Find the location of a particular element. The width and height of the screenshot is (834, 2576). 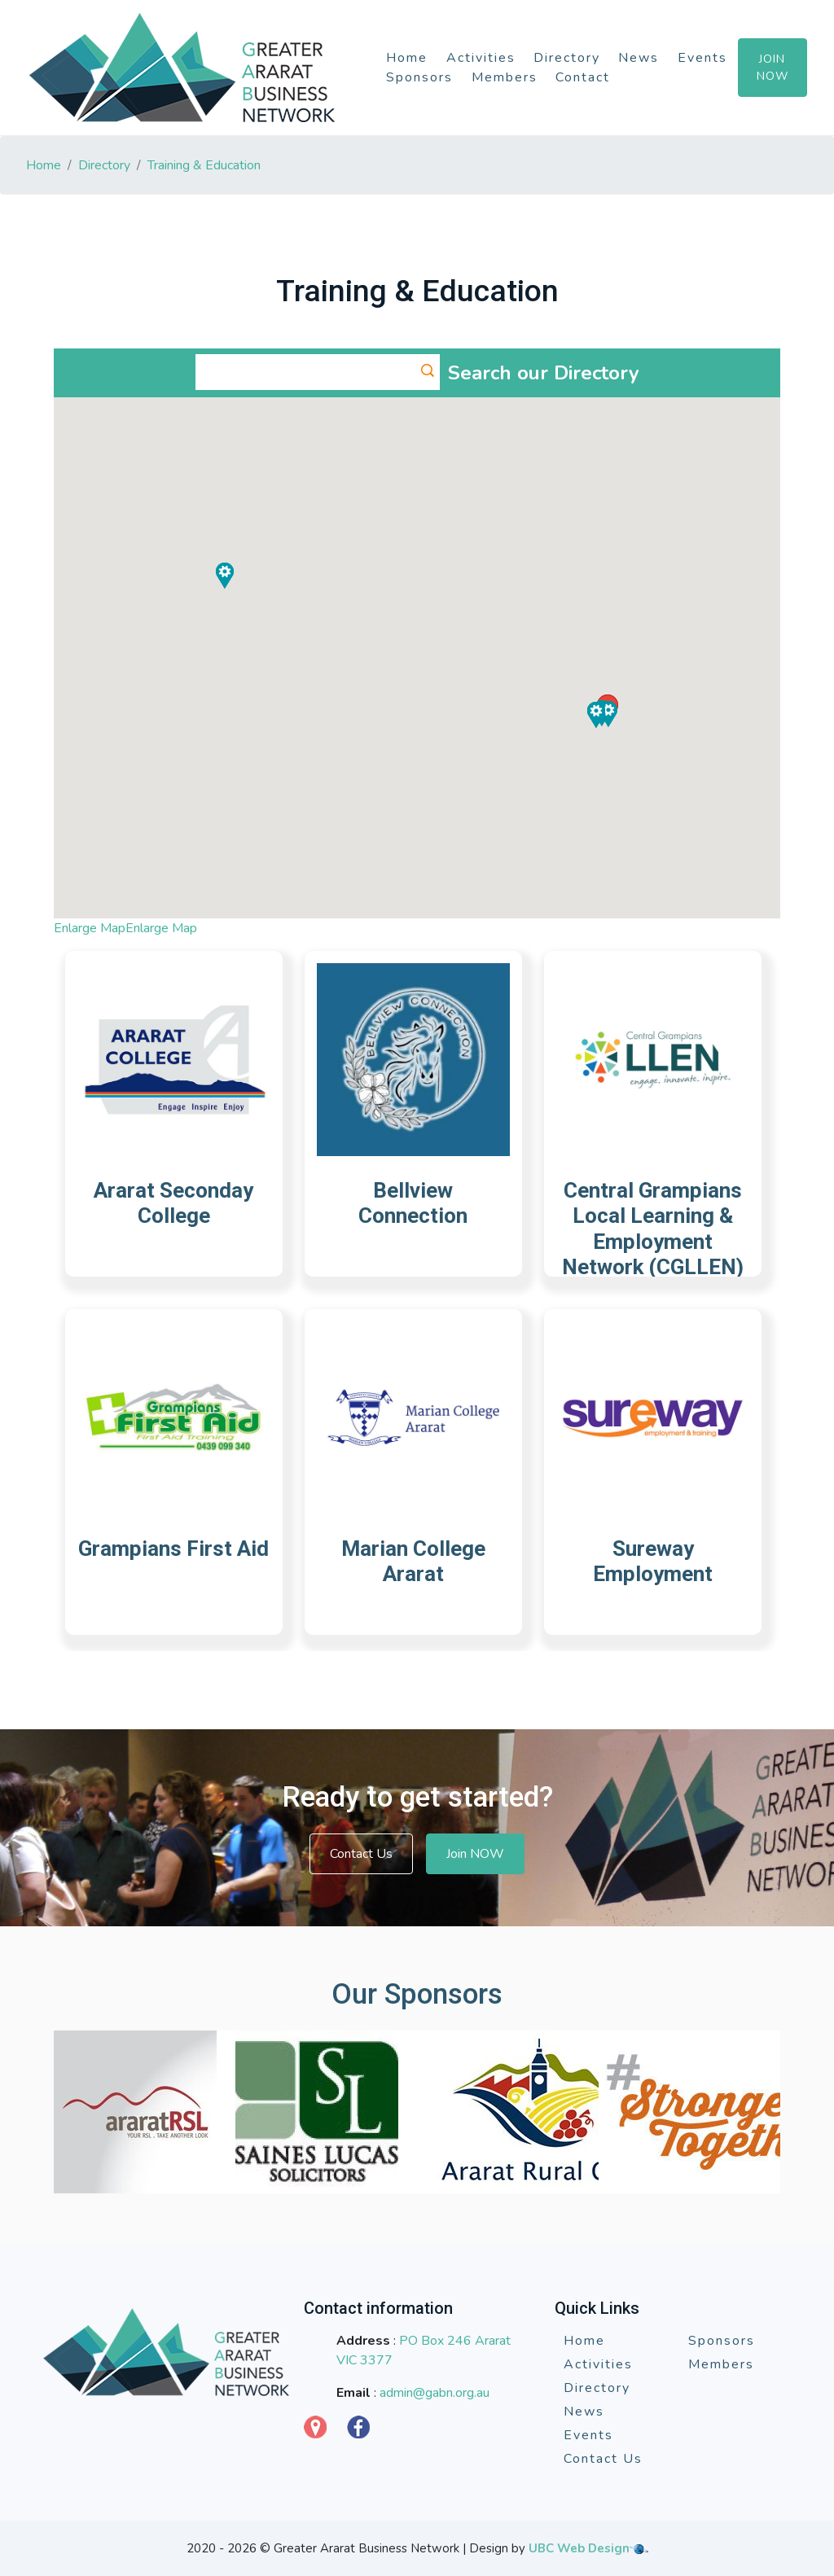

Training & Education is located at coordinates (204, 165).